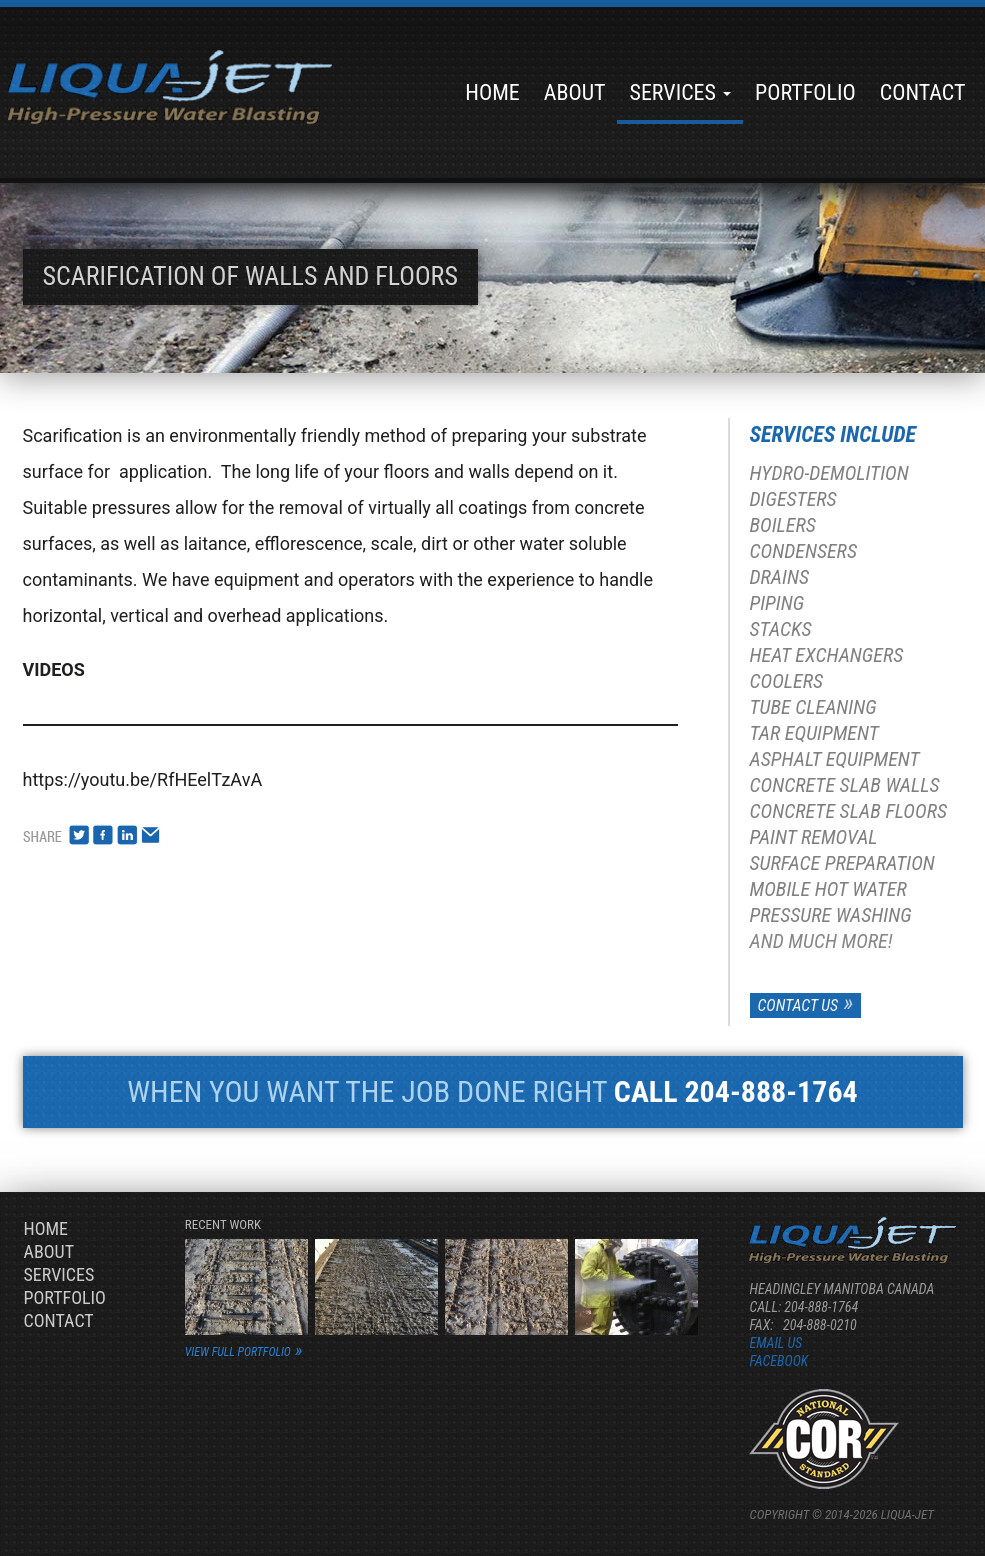  What do you see at coordinates (805, 92) in the screenshot?
I see `Portfolio` at bounding box center [805, 92].